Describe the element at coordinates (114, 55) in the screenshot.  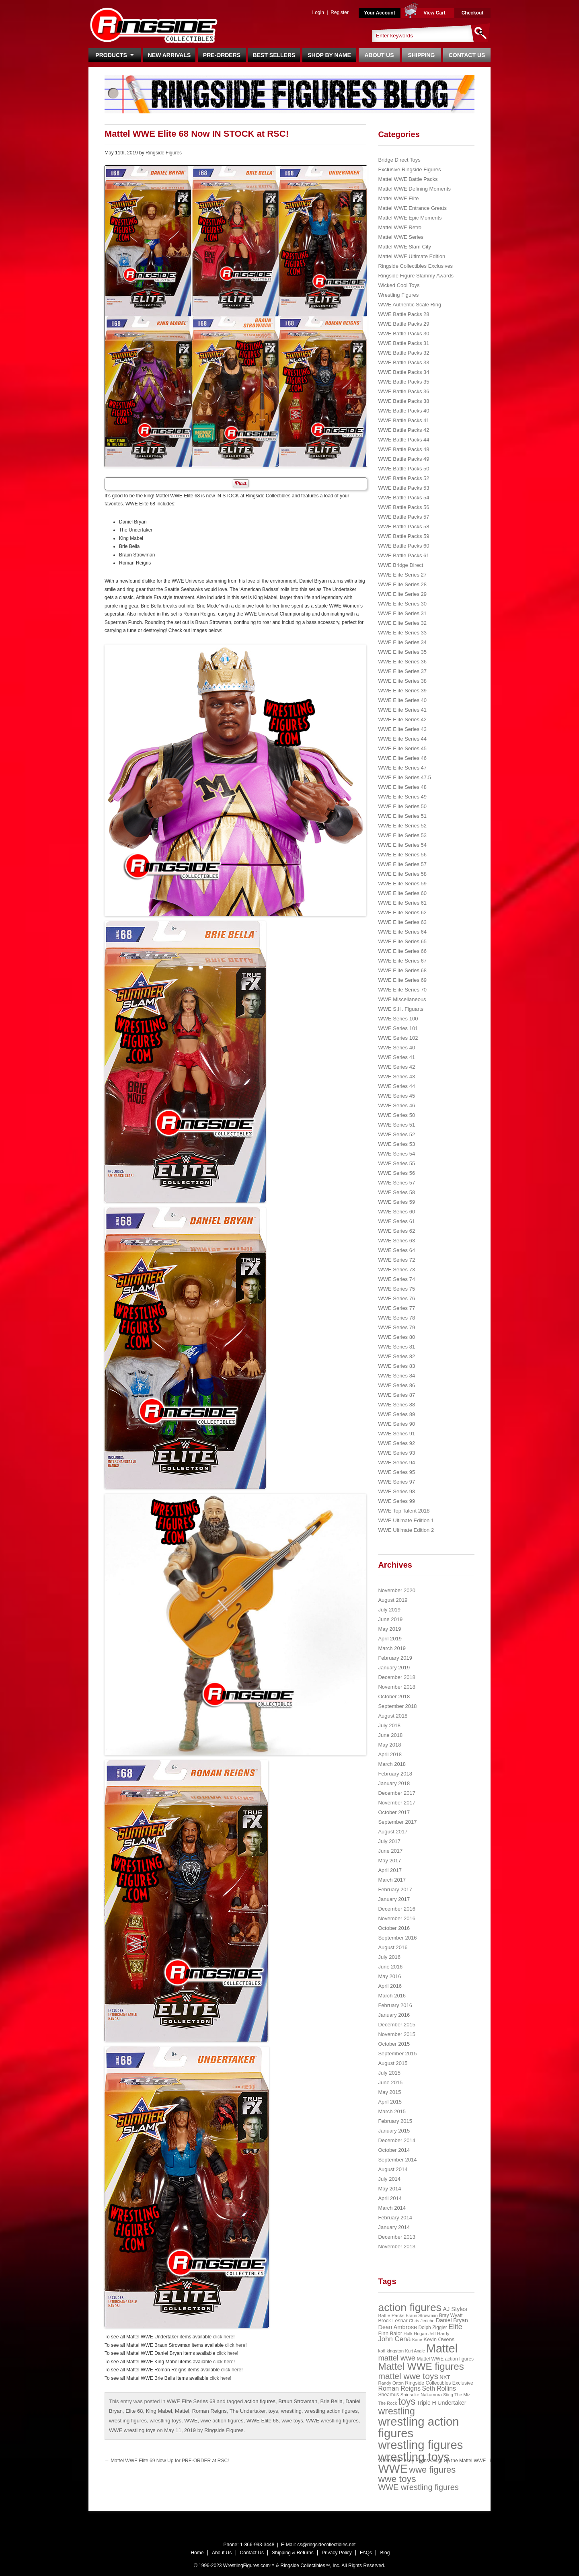
I see `Products` at that location.